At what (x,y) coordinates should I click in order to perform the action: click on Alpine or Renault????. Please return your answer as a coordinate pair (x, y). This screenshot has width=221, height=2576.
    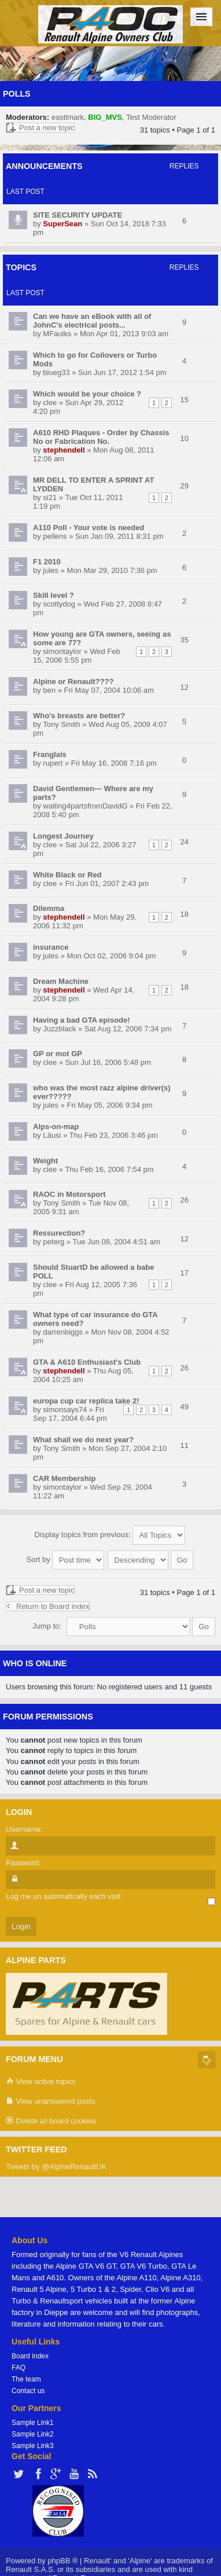
    Looking at the image, I should click on (73, 681).